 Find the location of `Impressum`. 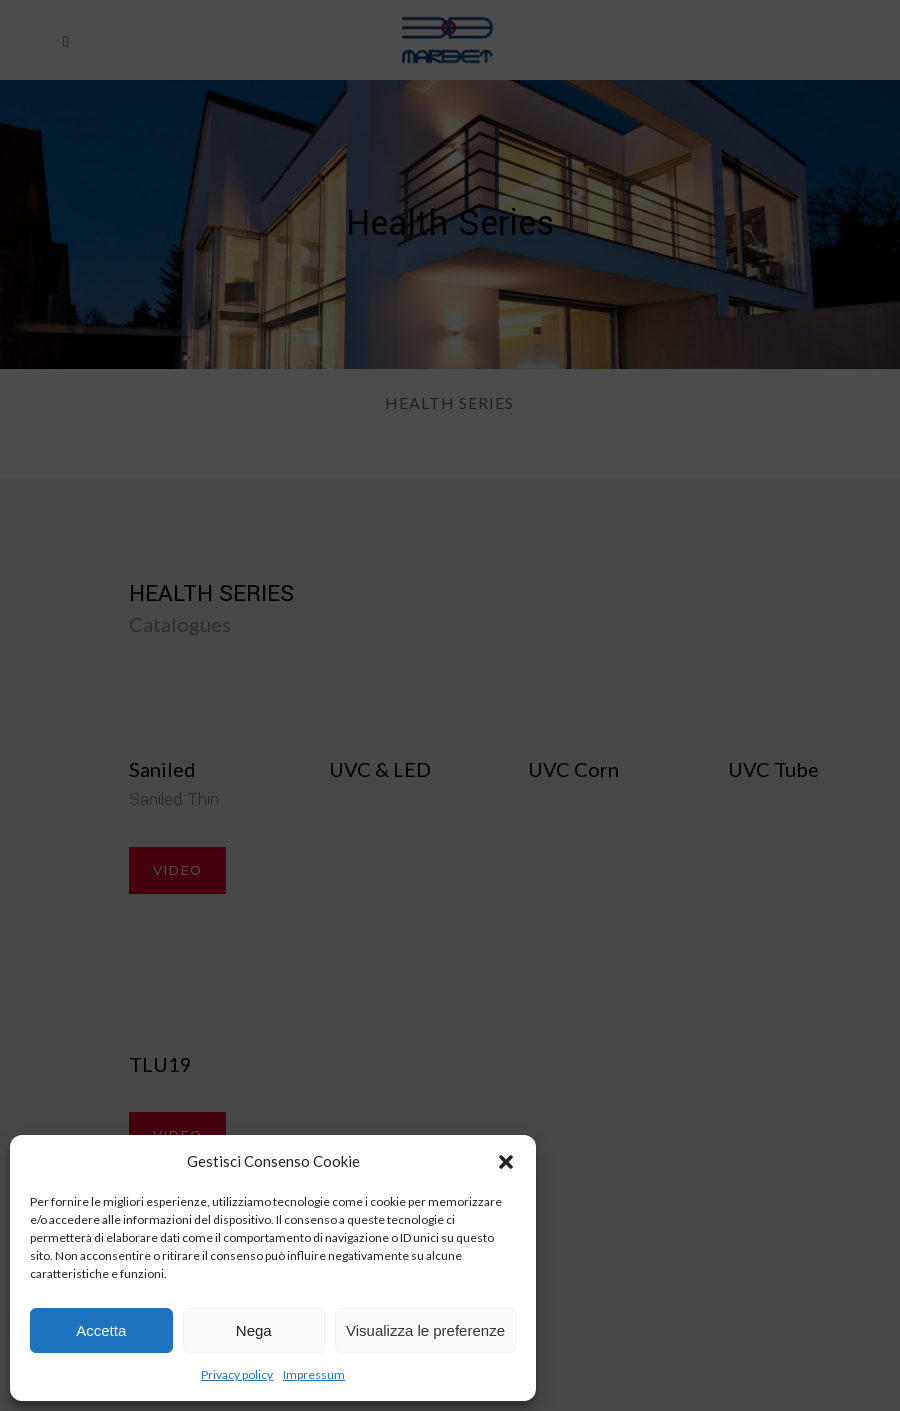

Impressum is located at coordinates (314, 1374).